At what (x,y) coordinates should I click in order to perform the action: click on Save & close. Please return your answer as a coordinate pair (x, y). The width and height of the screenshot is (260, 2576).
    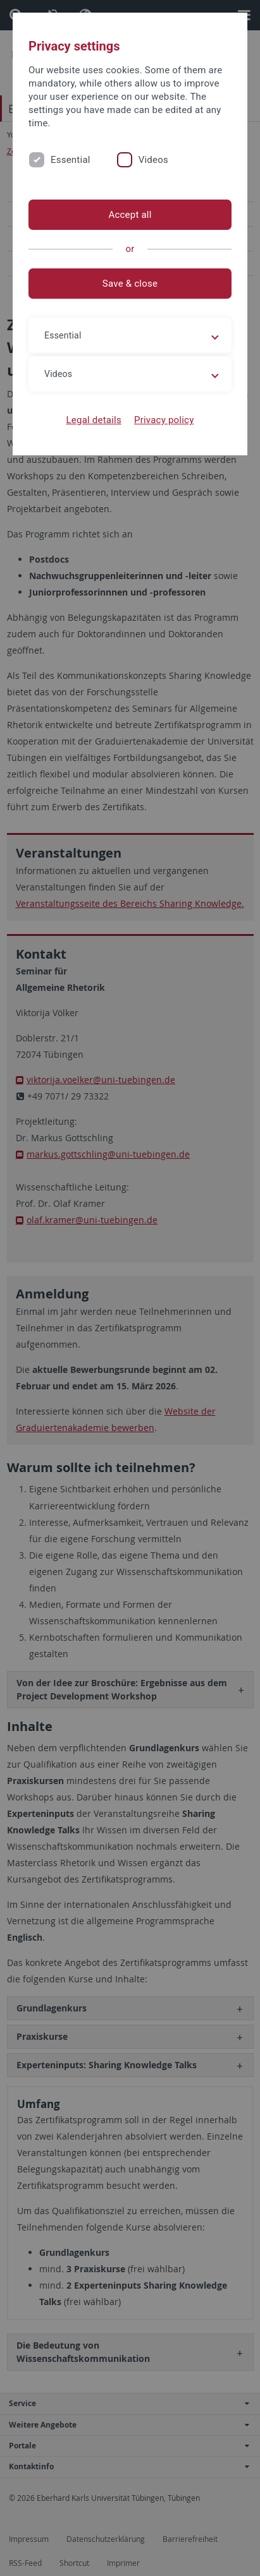
    Looking at the image, I should click on (130, 283).